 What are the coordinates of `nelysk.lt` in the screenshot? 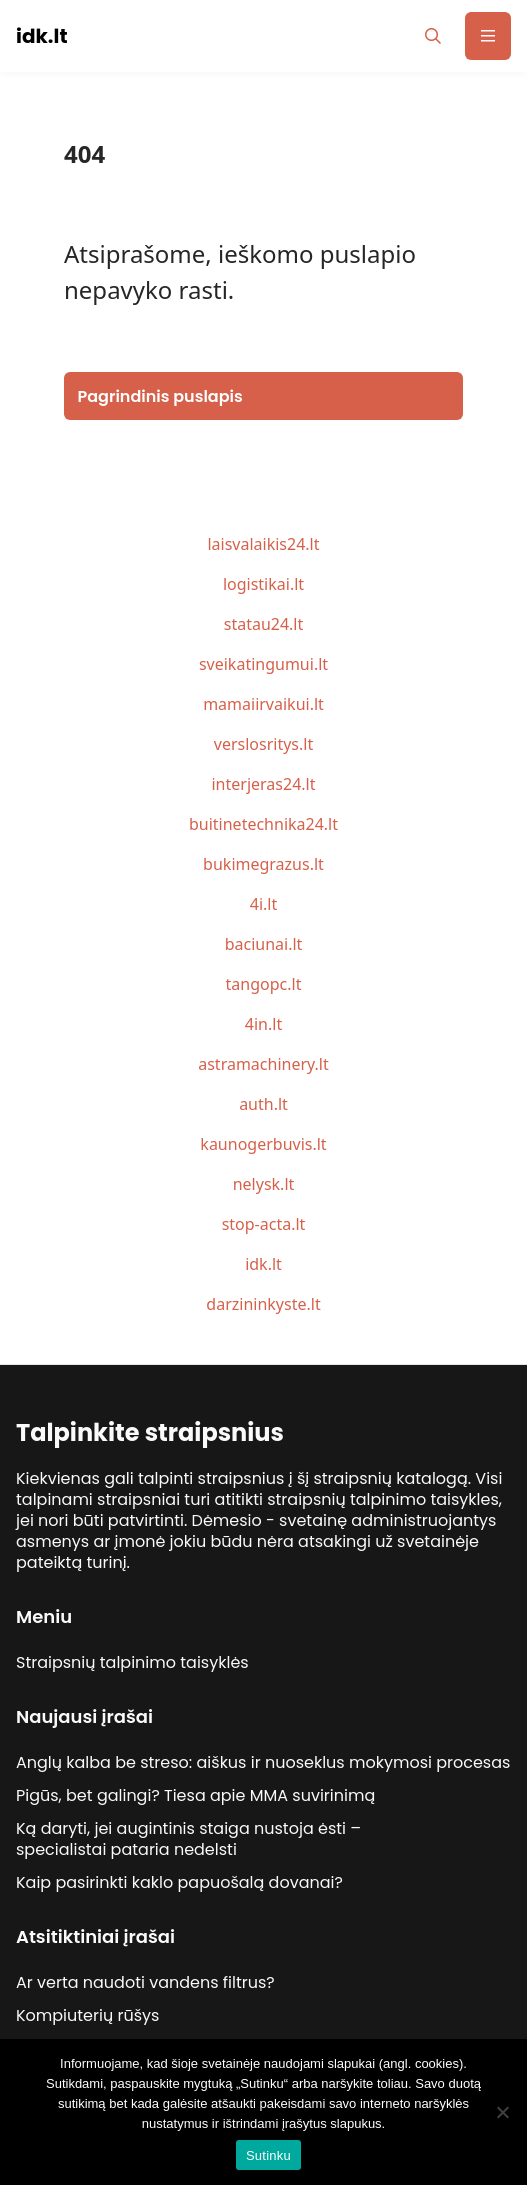 It's located at (264, 1184).